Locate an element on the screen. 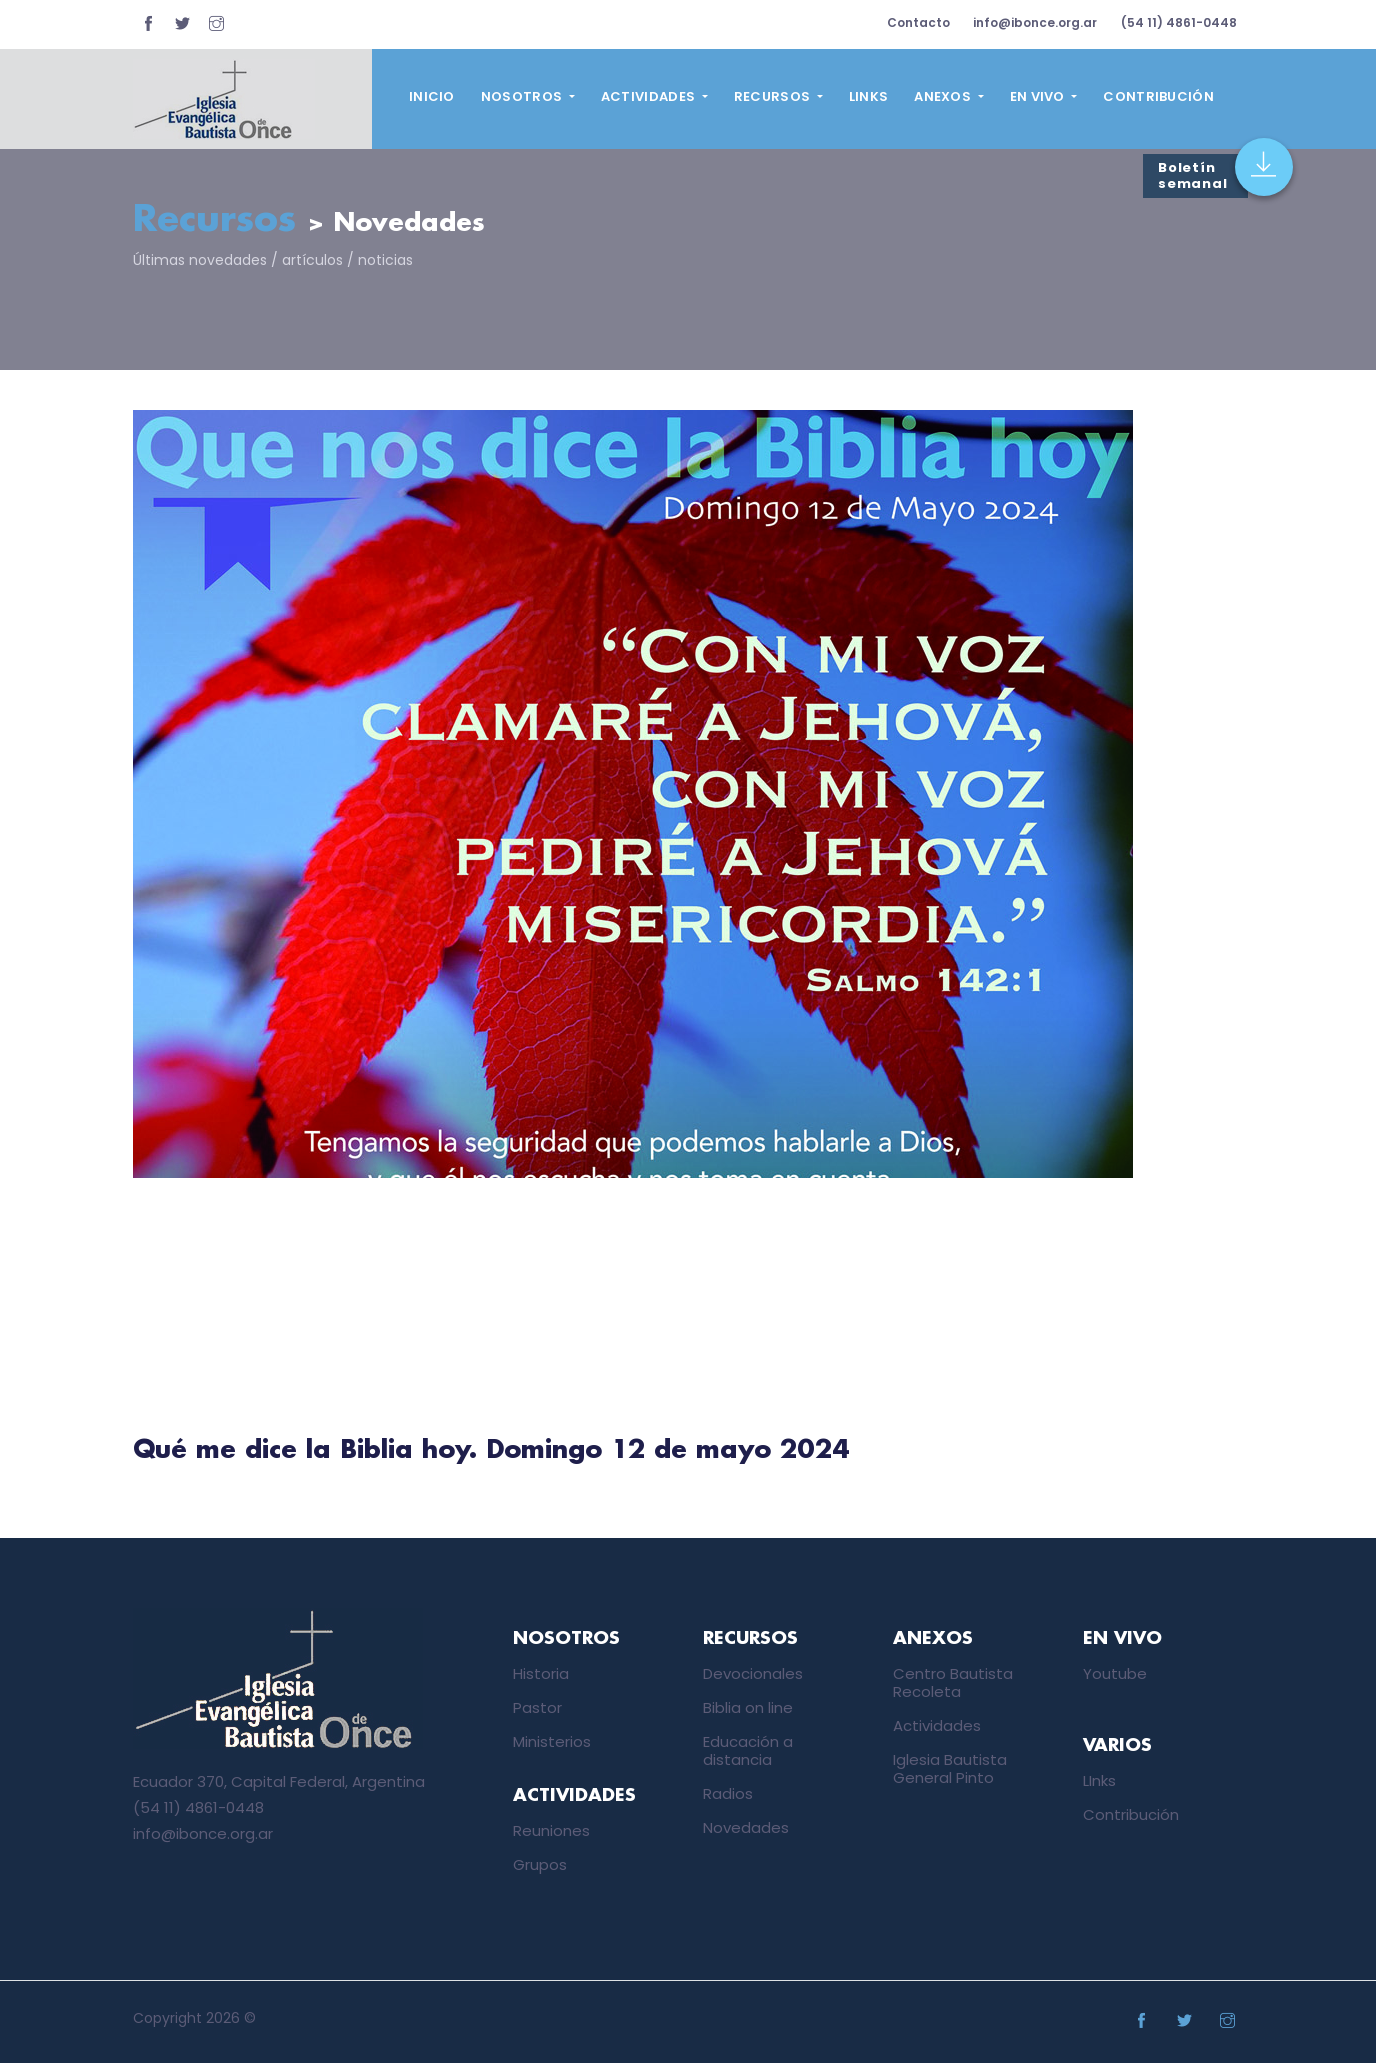 The width and height of the screenshot is (1376, 2065). Ministerios is located at coordinates (552, 1742).